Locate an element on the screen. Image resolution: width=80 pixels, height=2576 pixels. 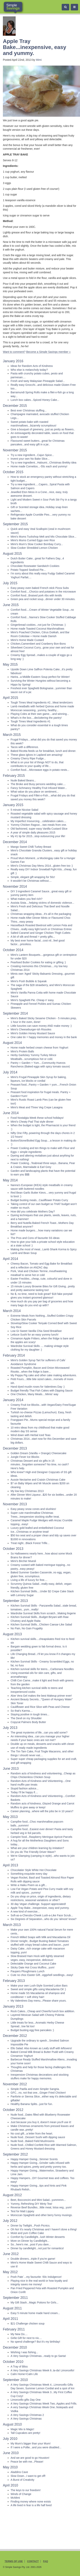
GFC...no, not that one...Ginger Fried Chicken! is located at coordinates (38, 2092).